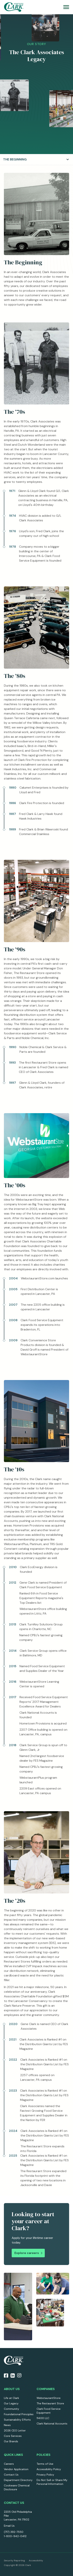 This screenshot has height=2576, width=73. Describe the element at coordinates (45, 2474) in the screenshot. I see `Privacy Policy` at that location.